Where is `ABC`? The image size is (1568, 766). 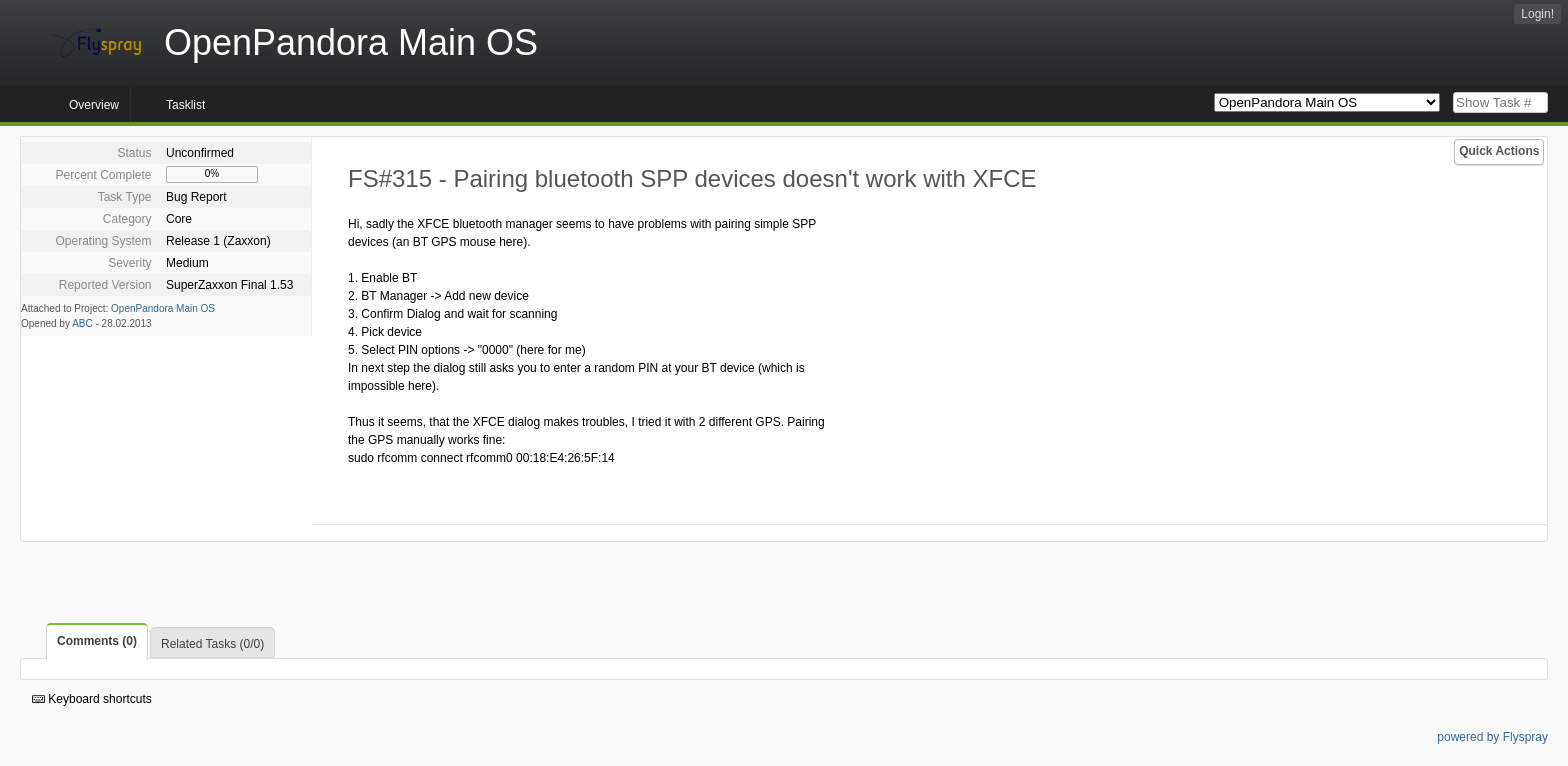 ABC is located at coordinates (82, 323).